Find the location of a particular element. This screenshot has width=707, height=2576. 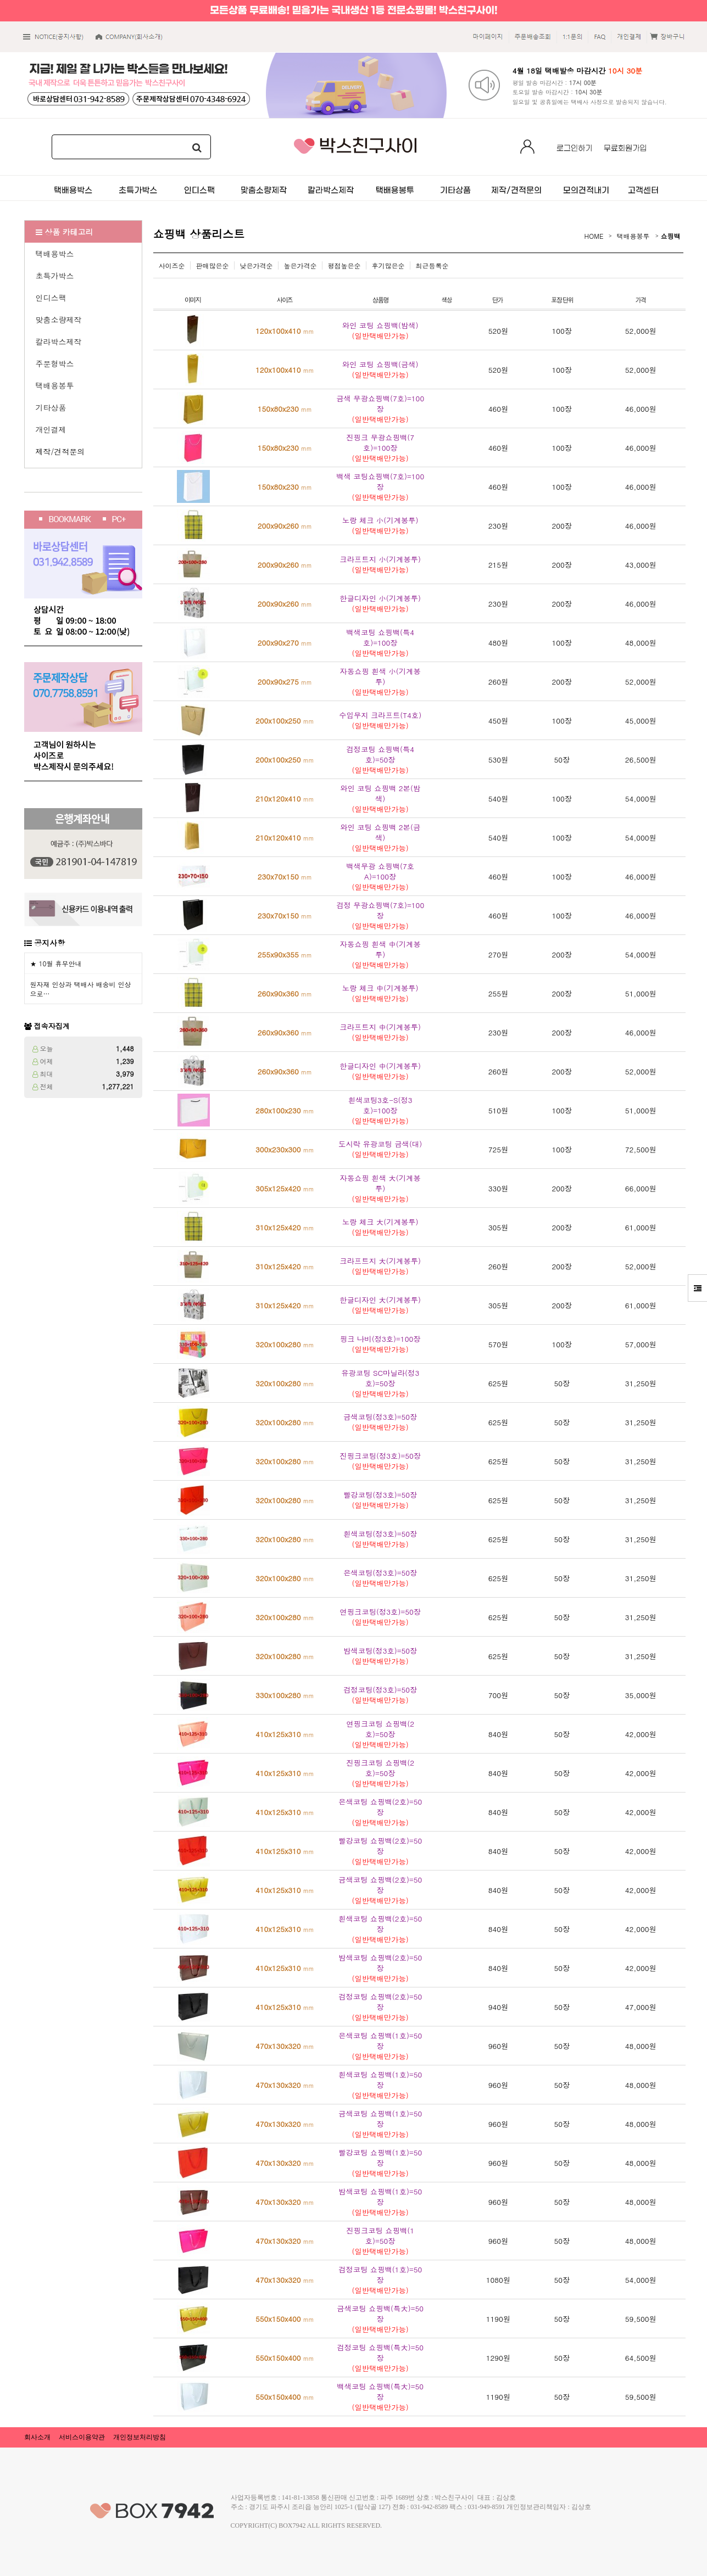

공지사항 is located at coordinates (49, 942).